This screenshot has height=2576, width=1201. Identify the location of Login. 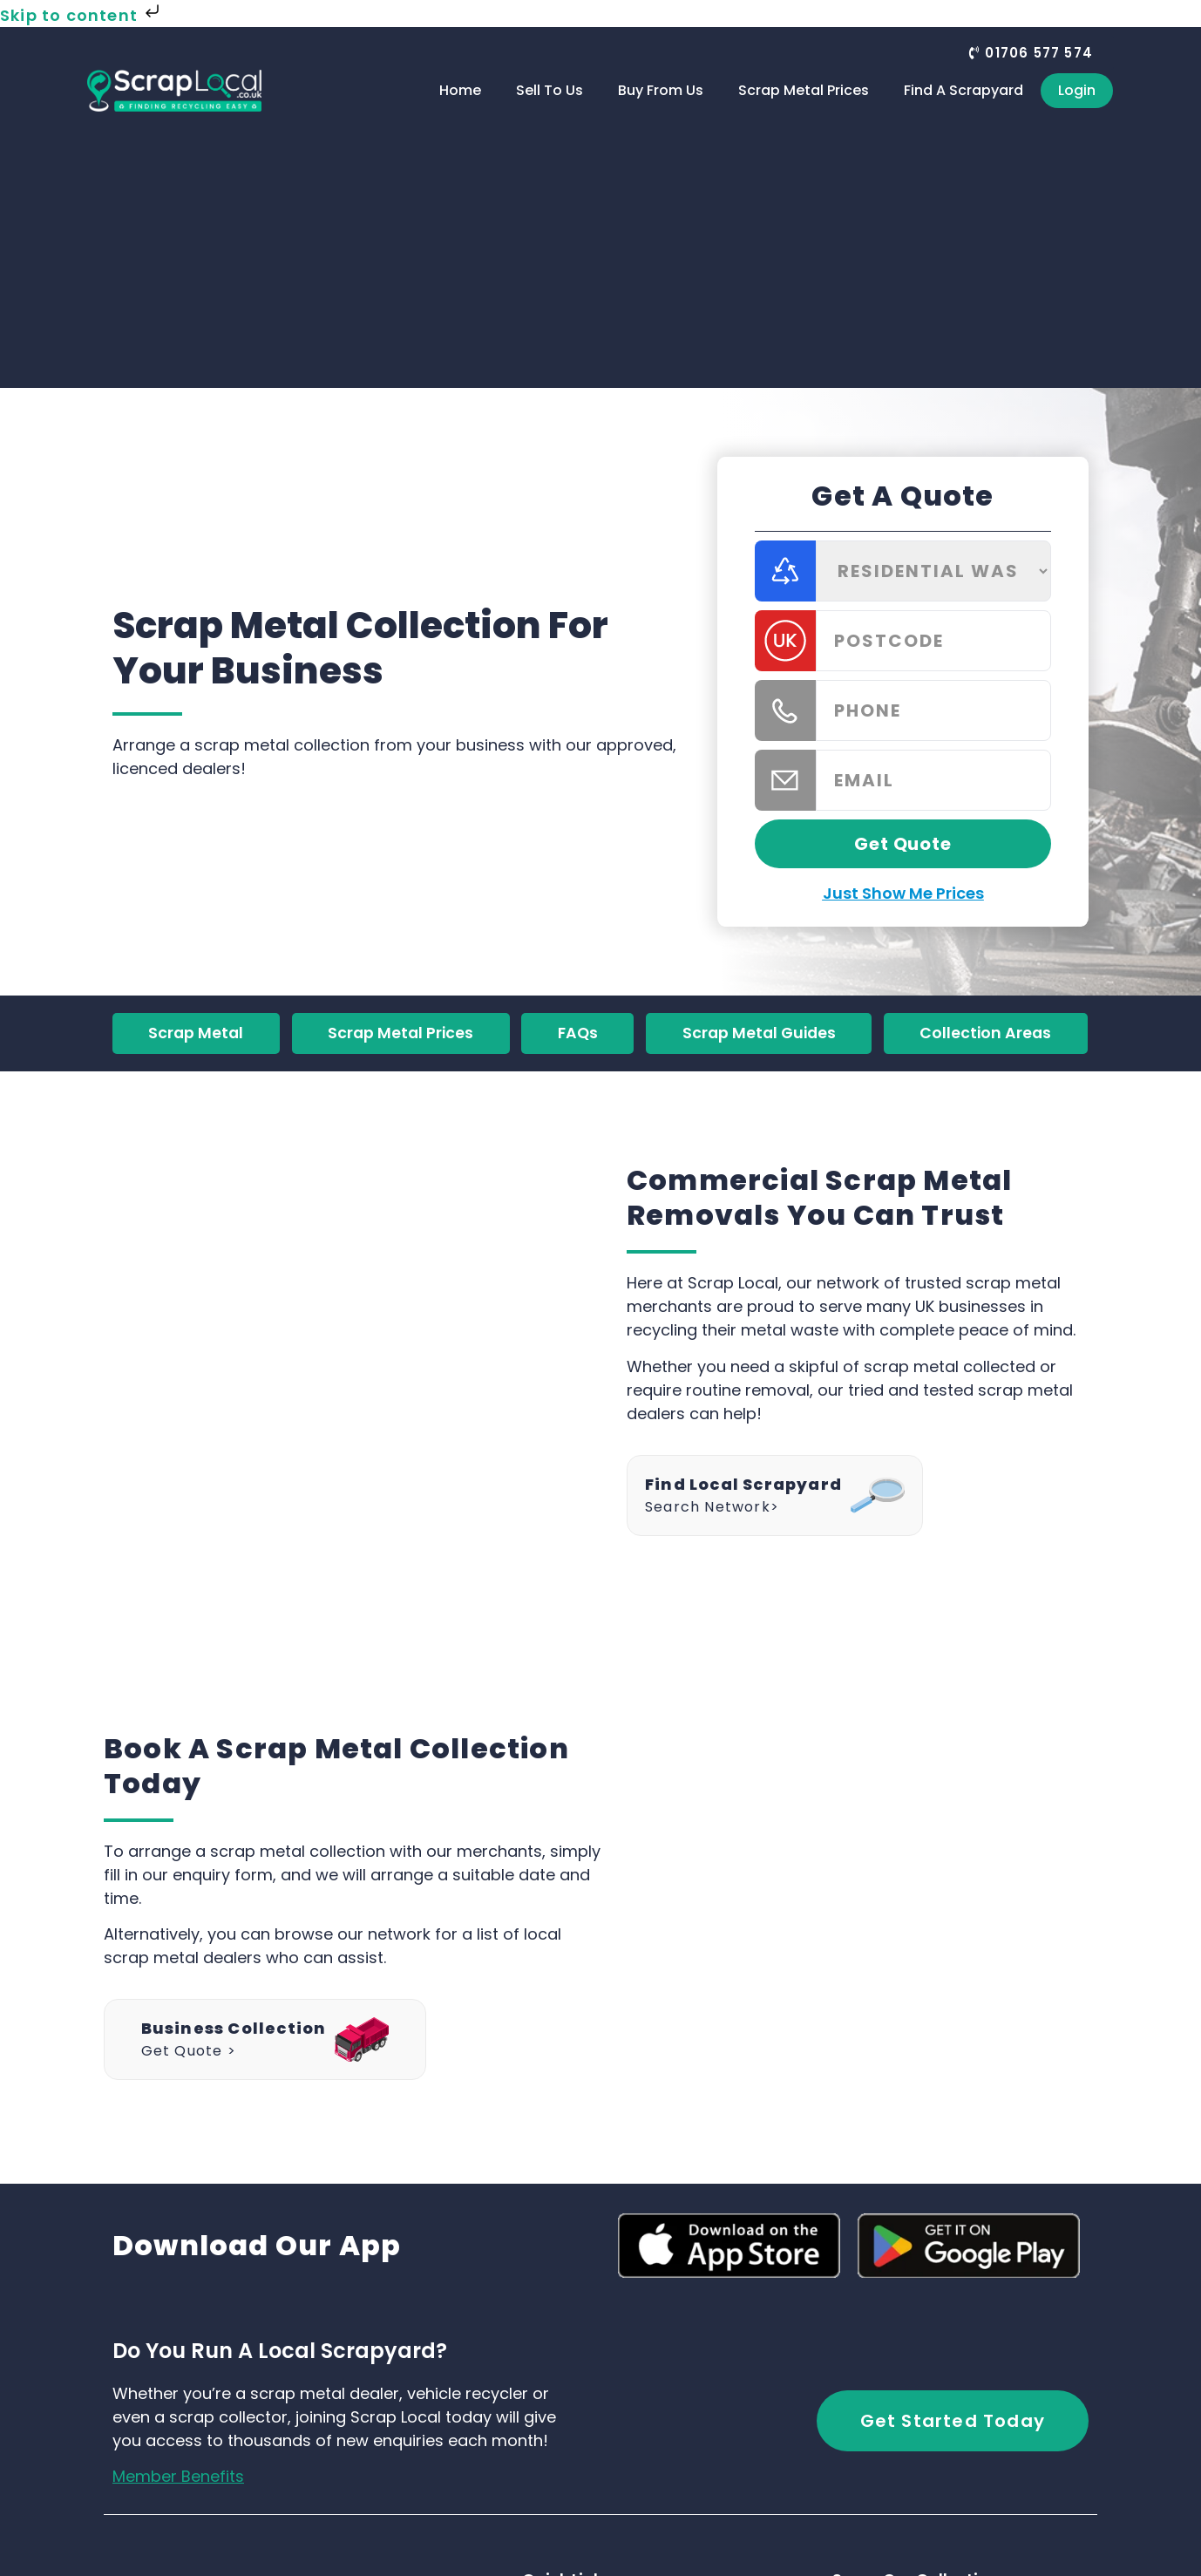
(1077, 90).